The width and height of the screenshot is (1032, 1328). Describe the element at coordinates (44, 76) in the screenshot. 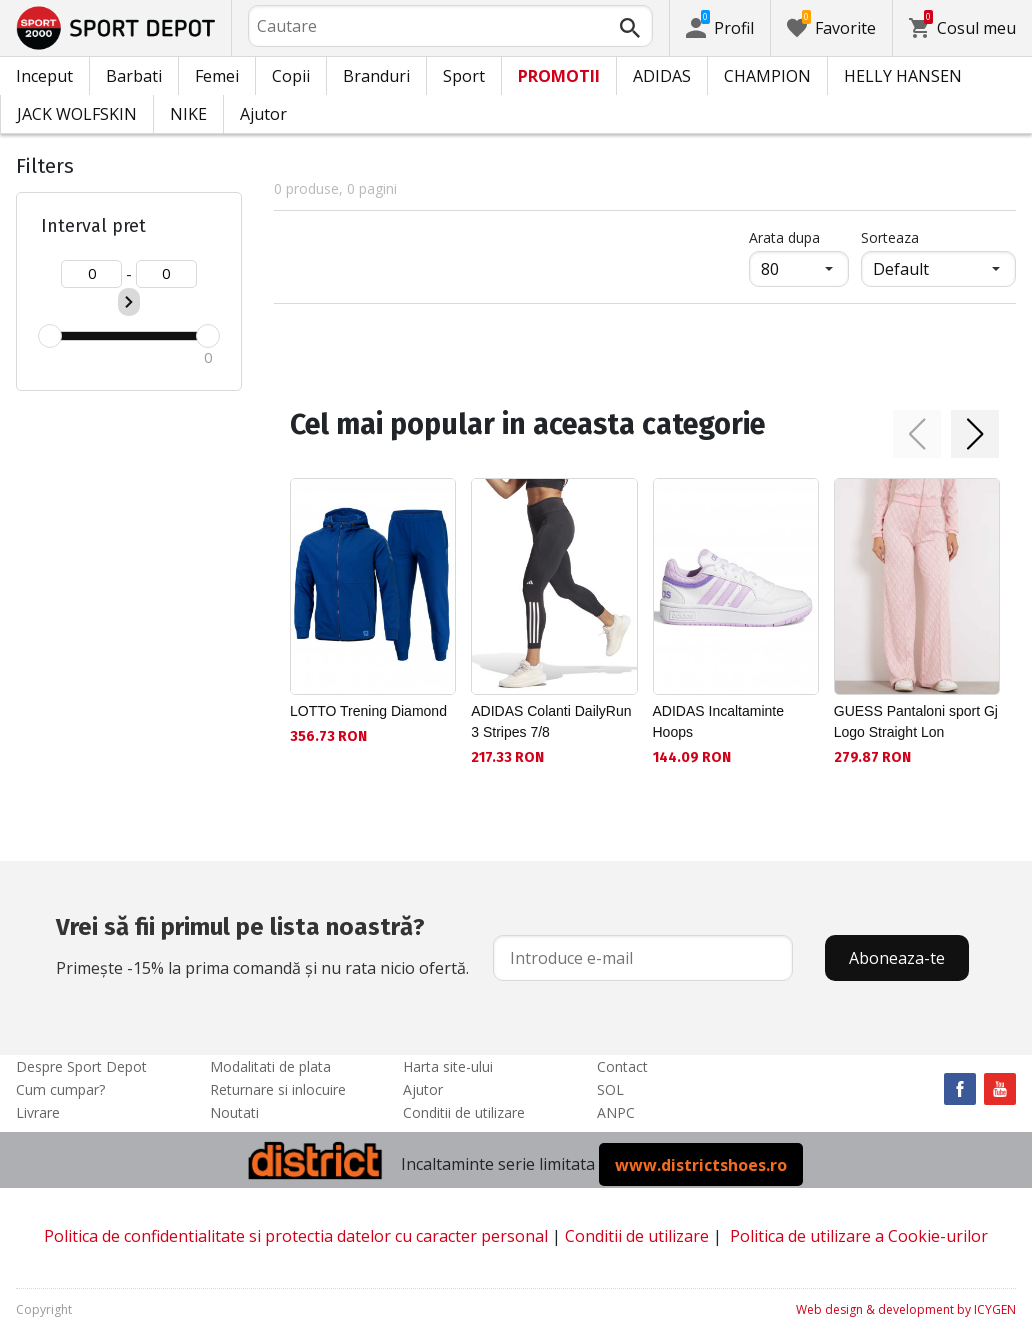

I see `Inceput` at that location.